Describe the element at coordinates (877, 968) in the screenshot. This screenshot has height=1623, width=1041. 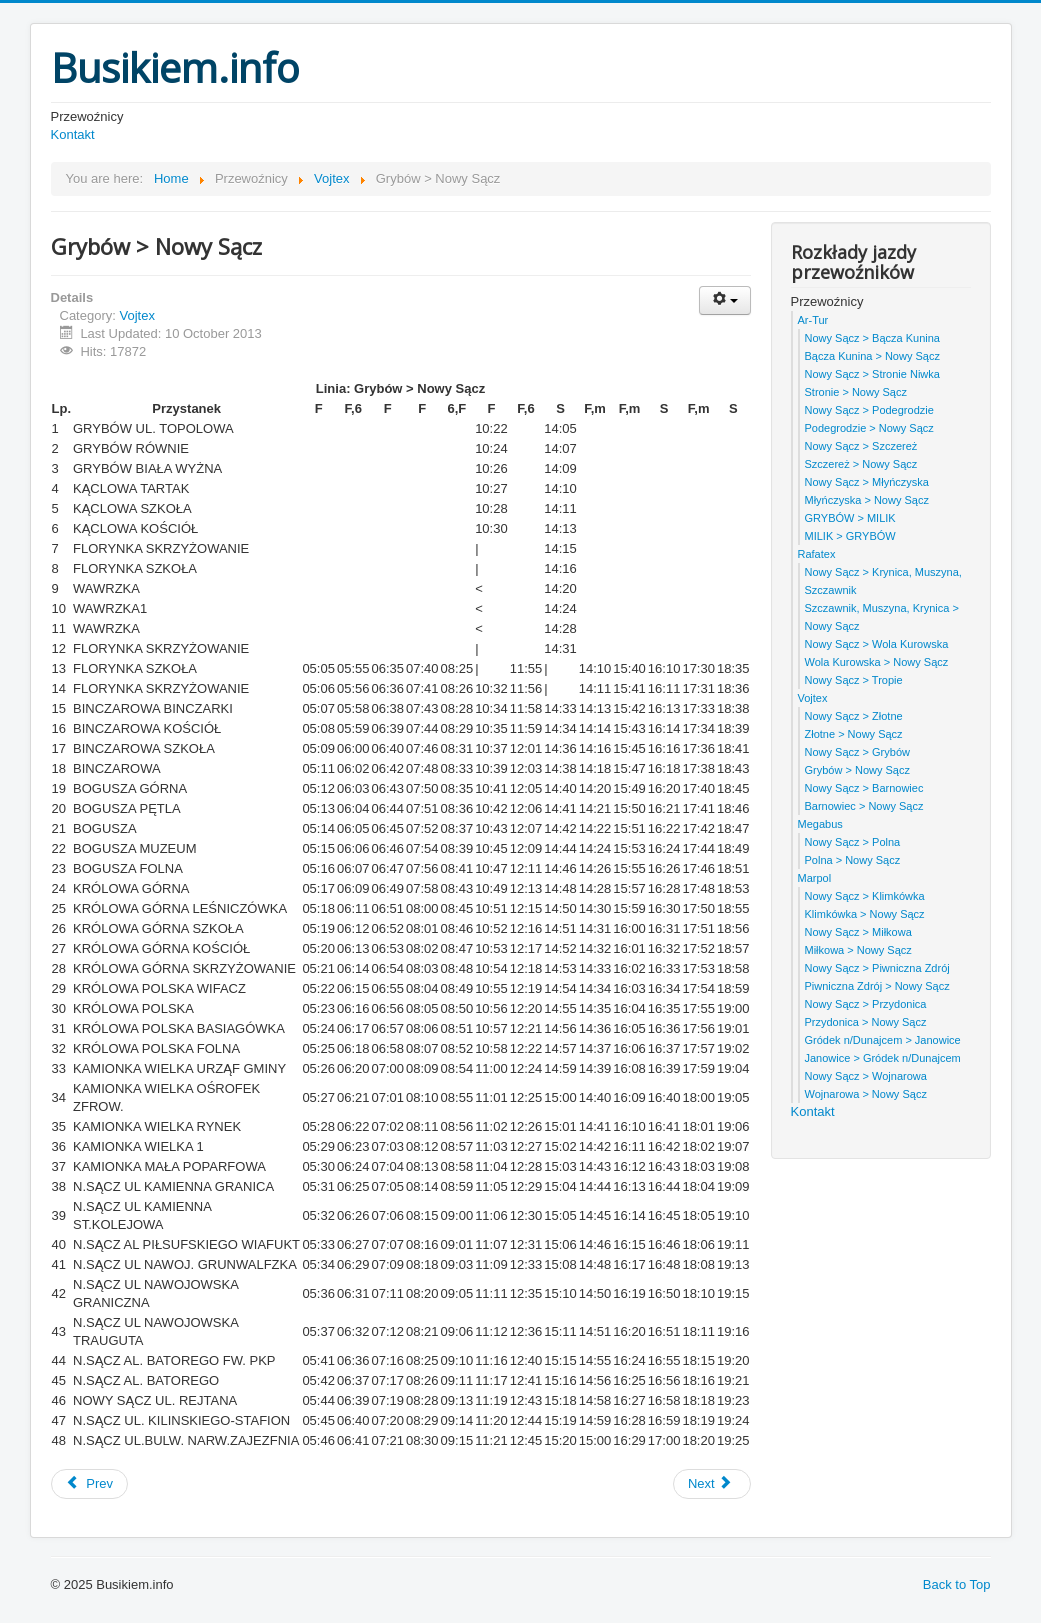
I see `Nowy Sącz > Piwniczna Zdrój` at that location.